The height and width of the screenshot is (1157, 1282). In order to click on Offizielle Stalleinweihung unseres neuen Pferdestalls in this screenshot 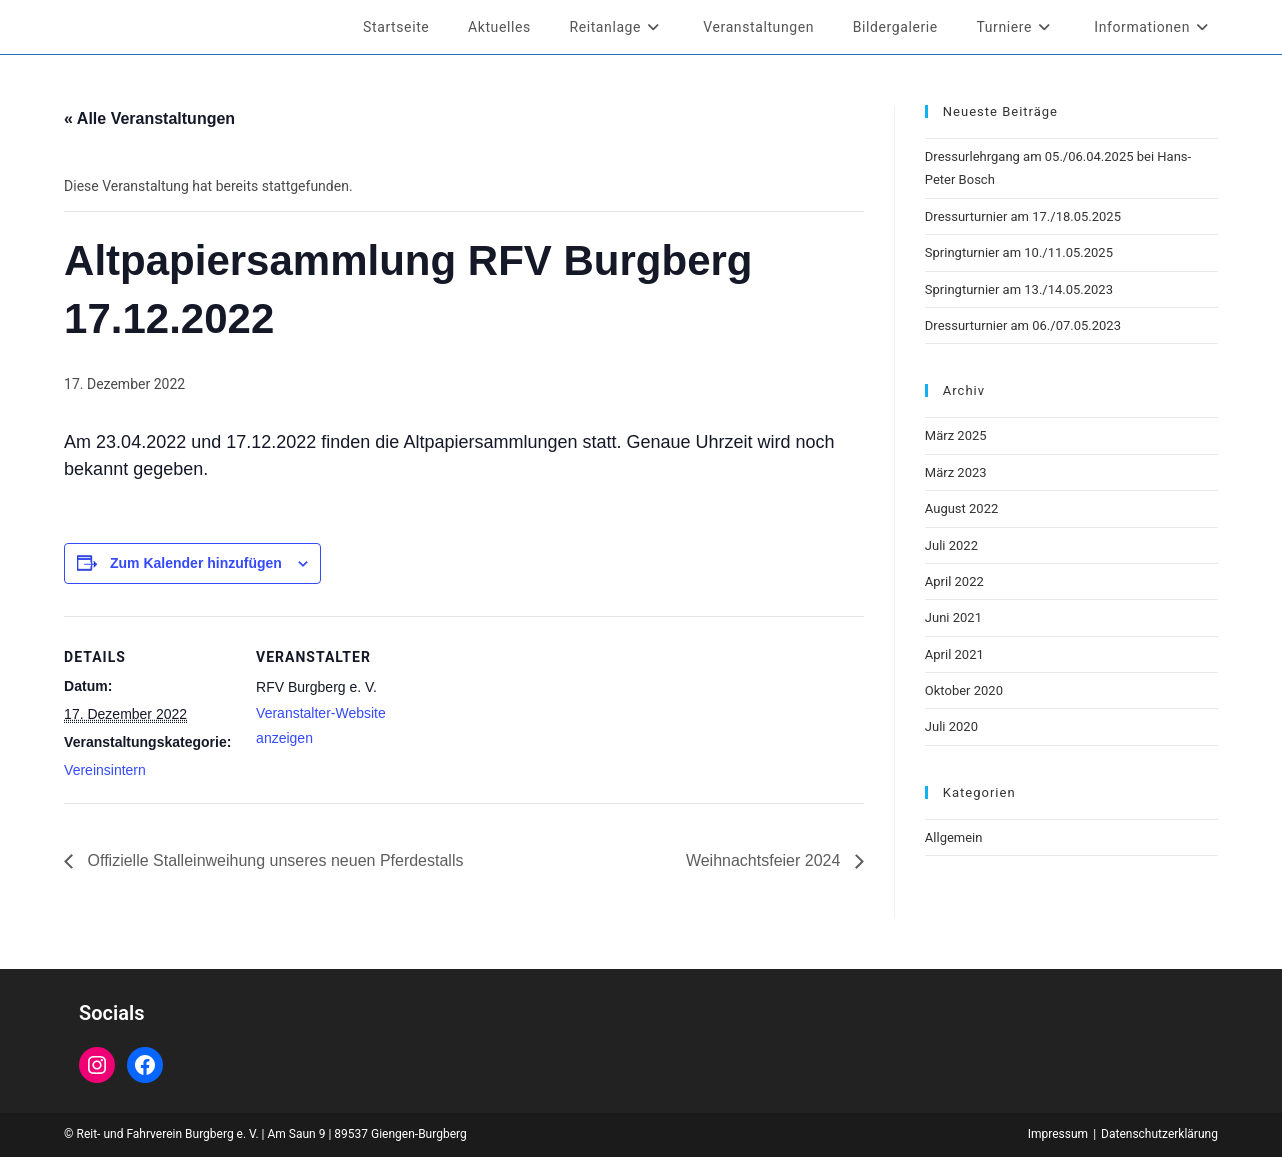, I will do `click(273, 860)`.